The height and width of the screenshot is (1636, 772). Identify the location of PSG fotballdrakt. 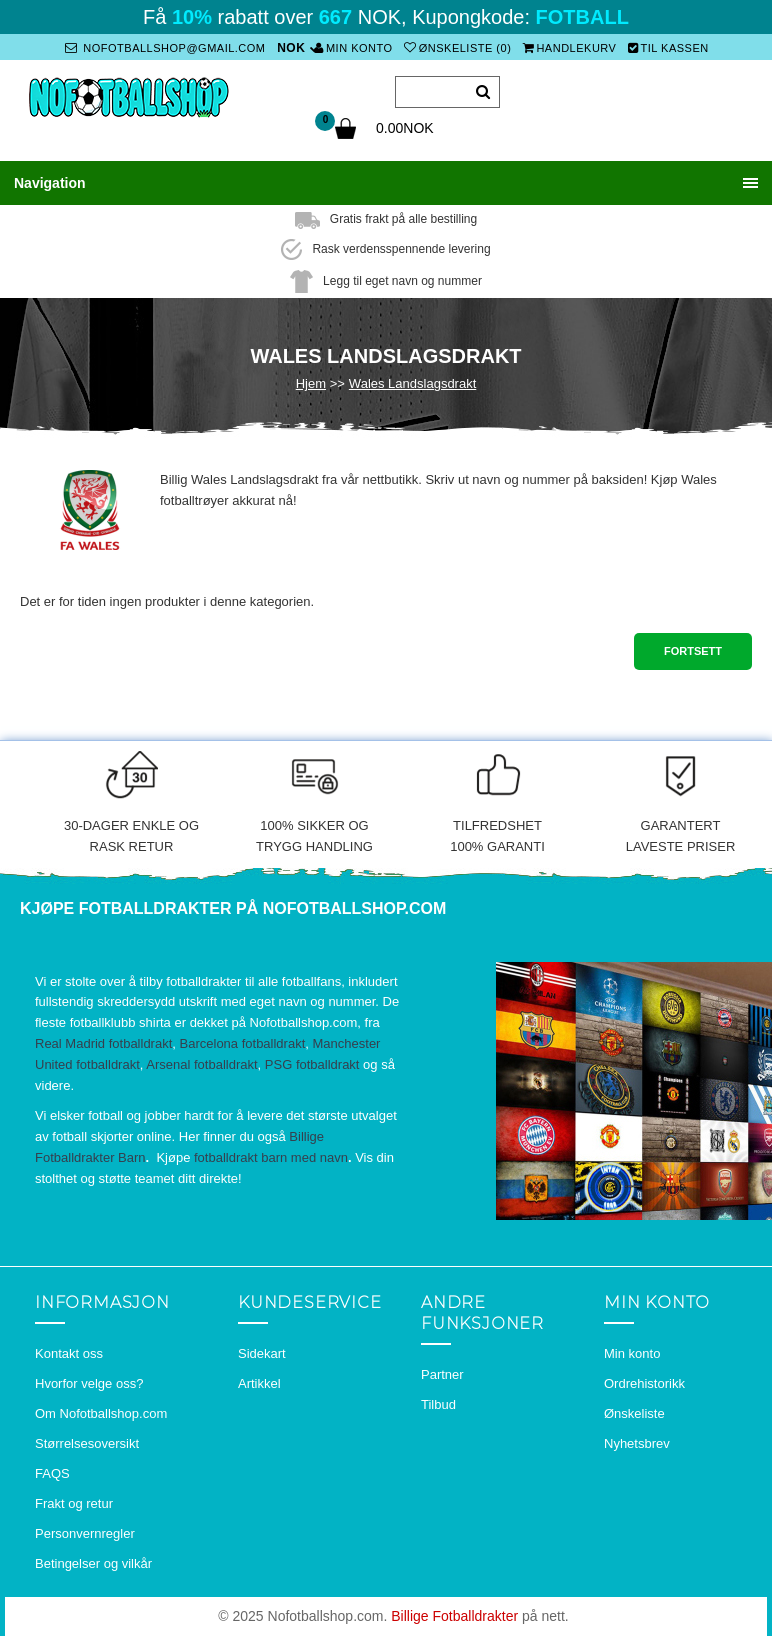
(312, 1064).